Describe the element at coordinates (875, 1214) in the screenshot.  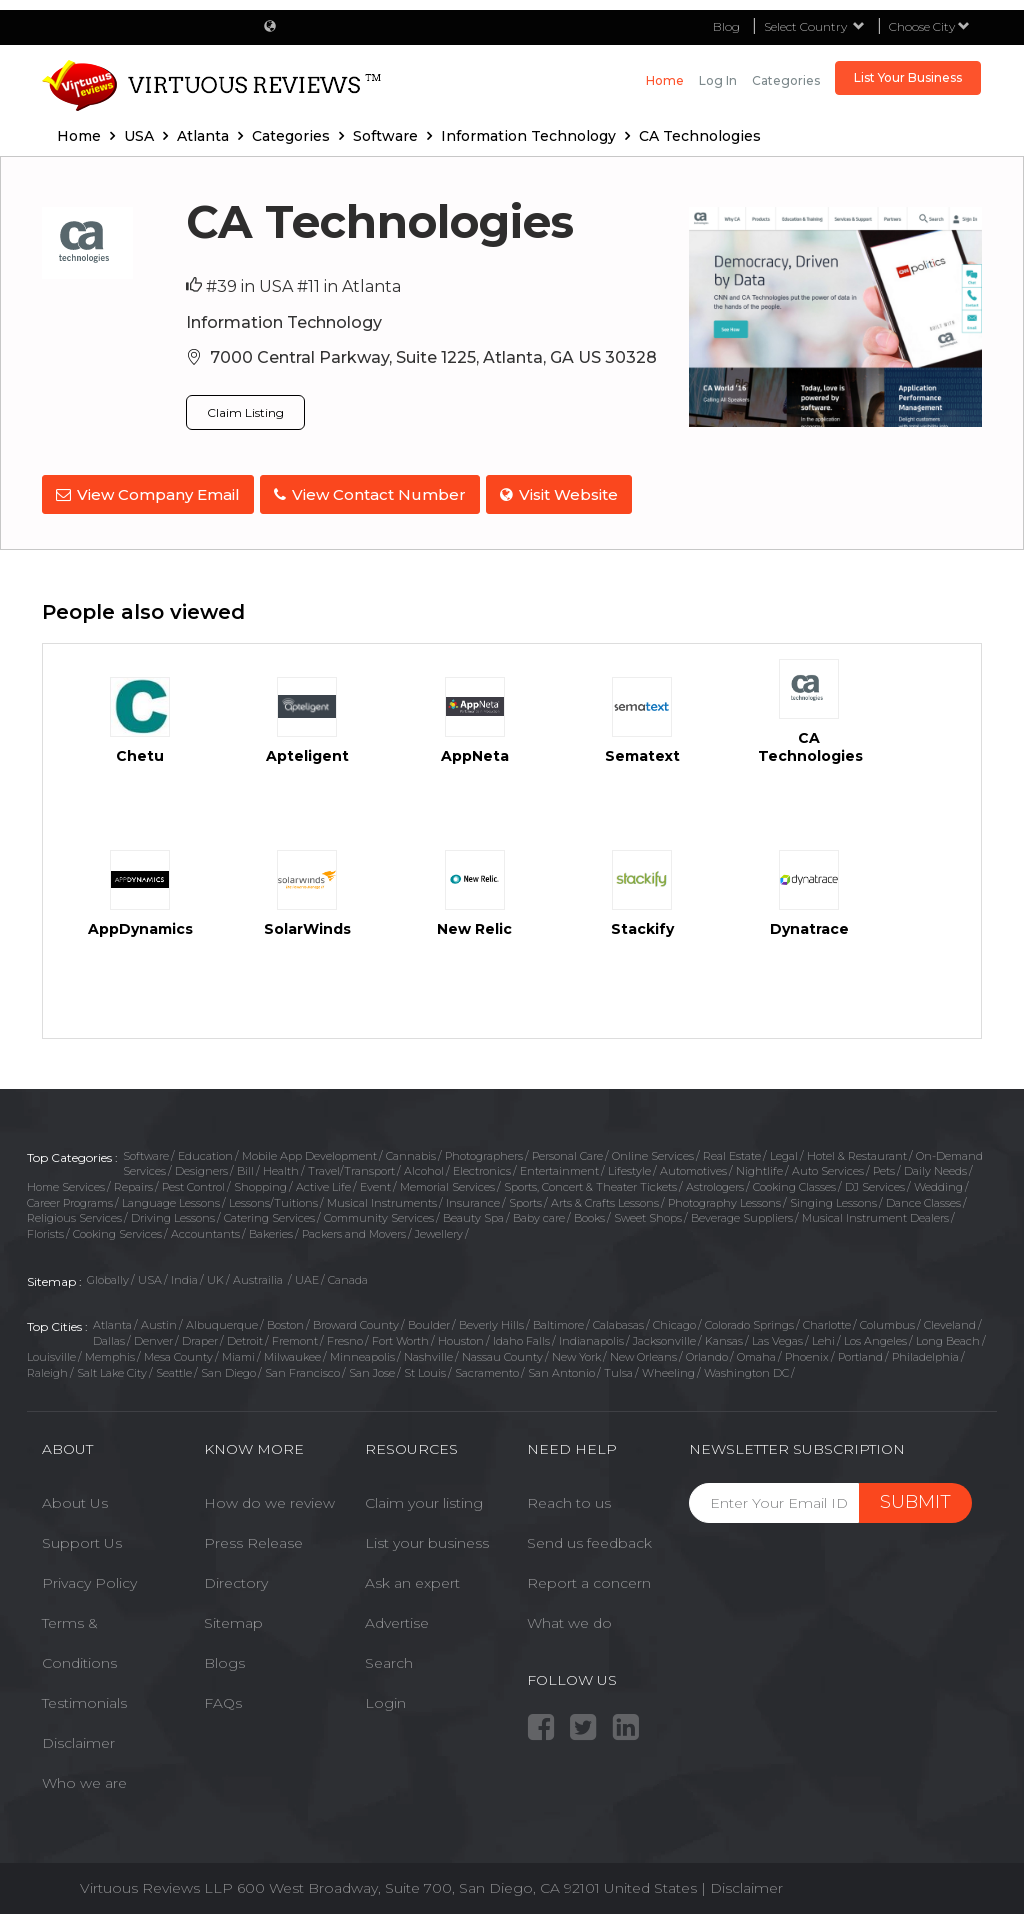
I see `Musical Instrument Dealers` at that location.